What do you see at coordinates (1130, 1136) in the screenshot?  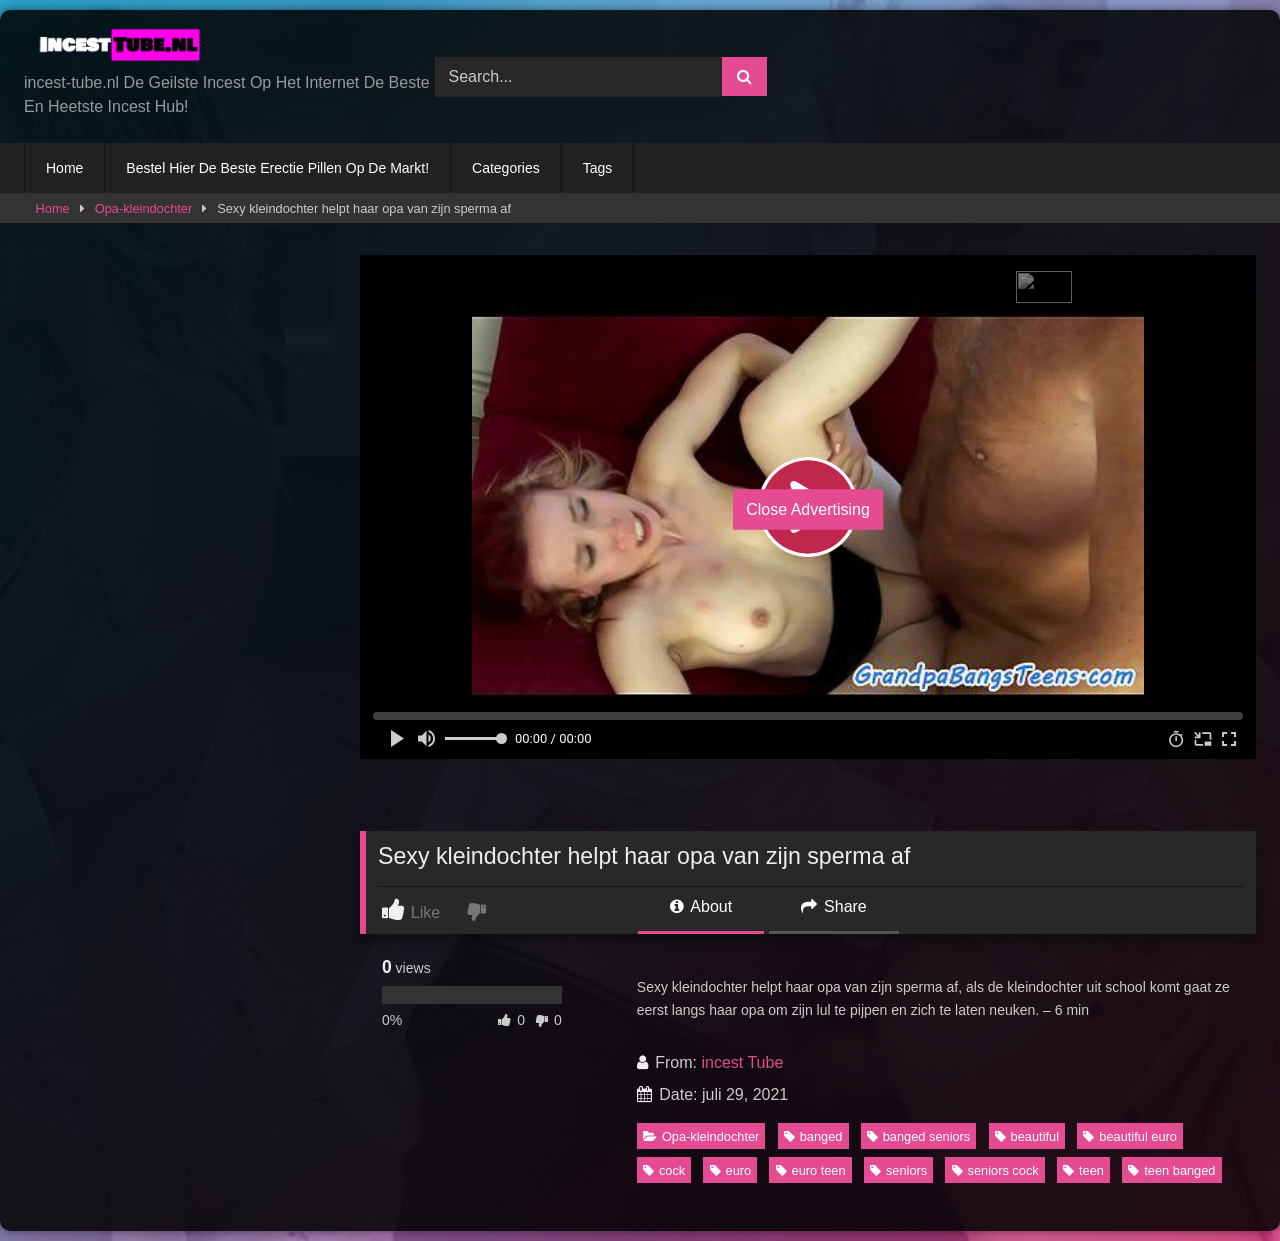 I see `beautiful euro` at bounding box center [1130, 1136].